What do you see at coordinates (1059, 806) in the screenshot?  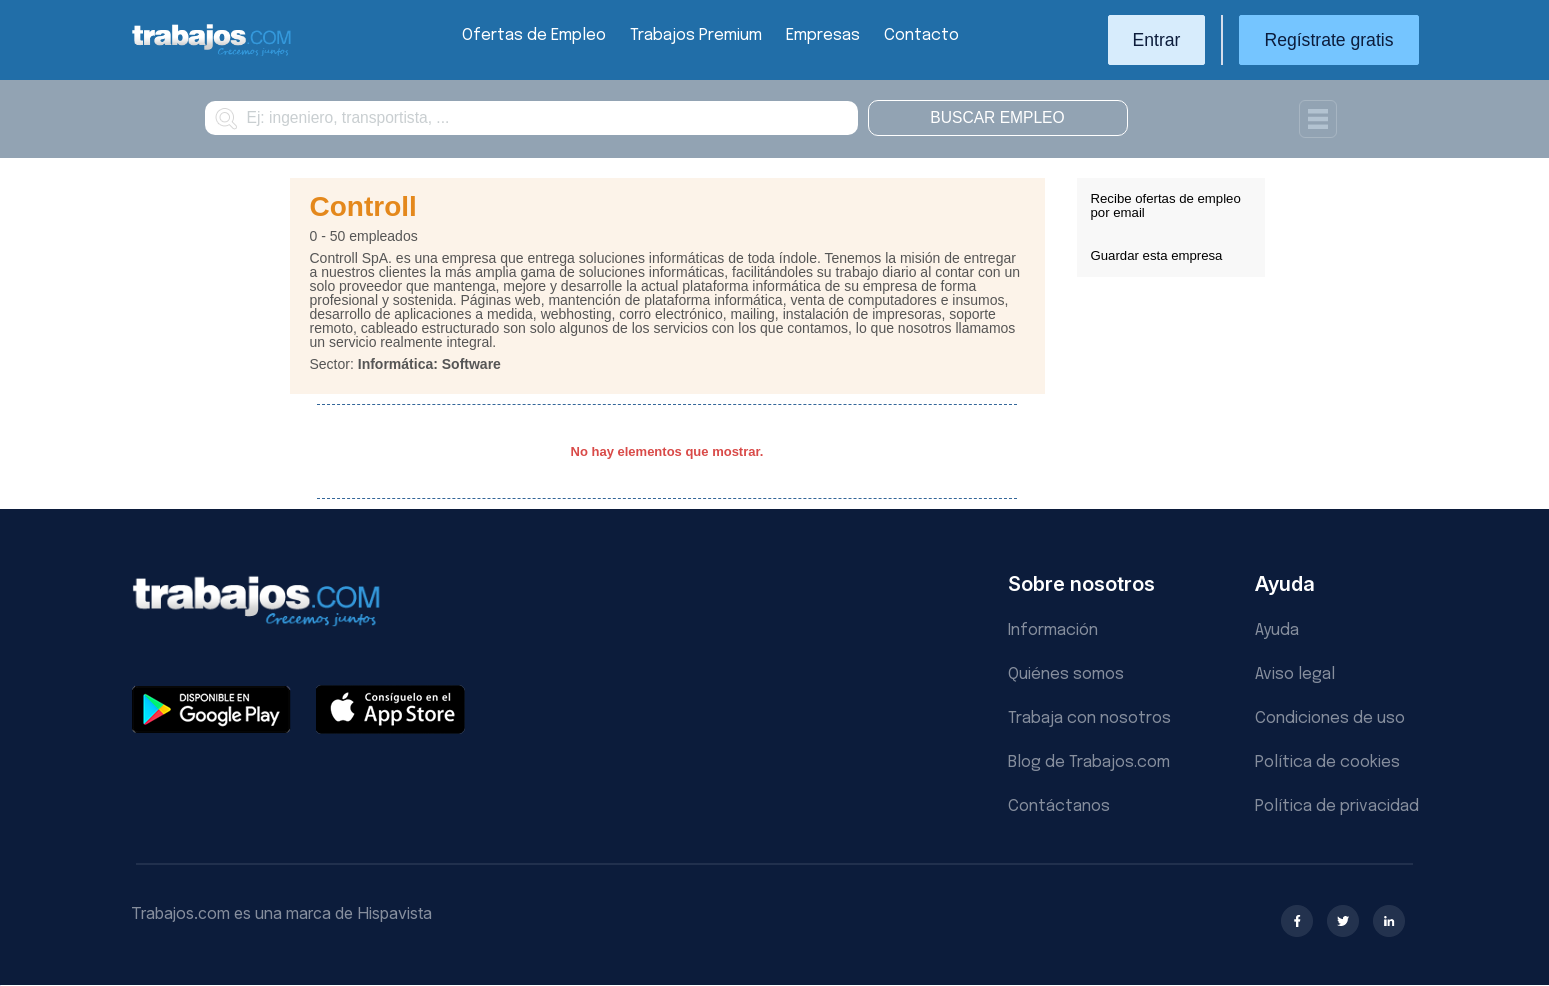 I see `Contáctanos` at bounding box center [1059, 806].